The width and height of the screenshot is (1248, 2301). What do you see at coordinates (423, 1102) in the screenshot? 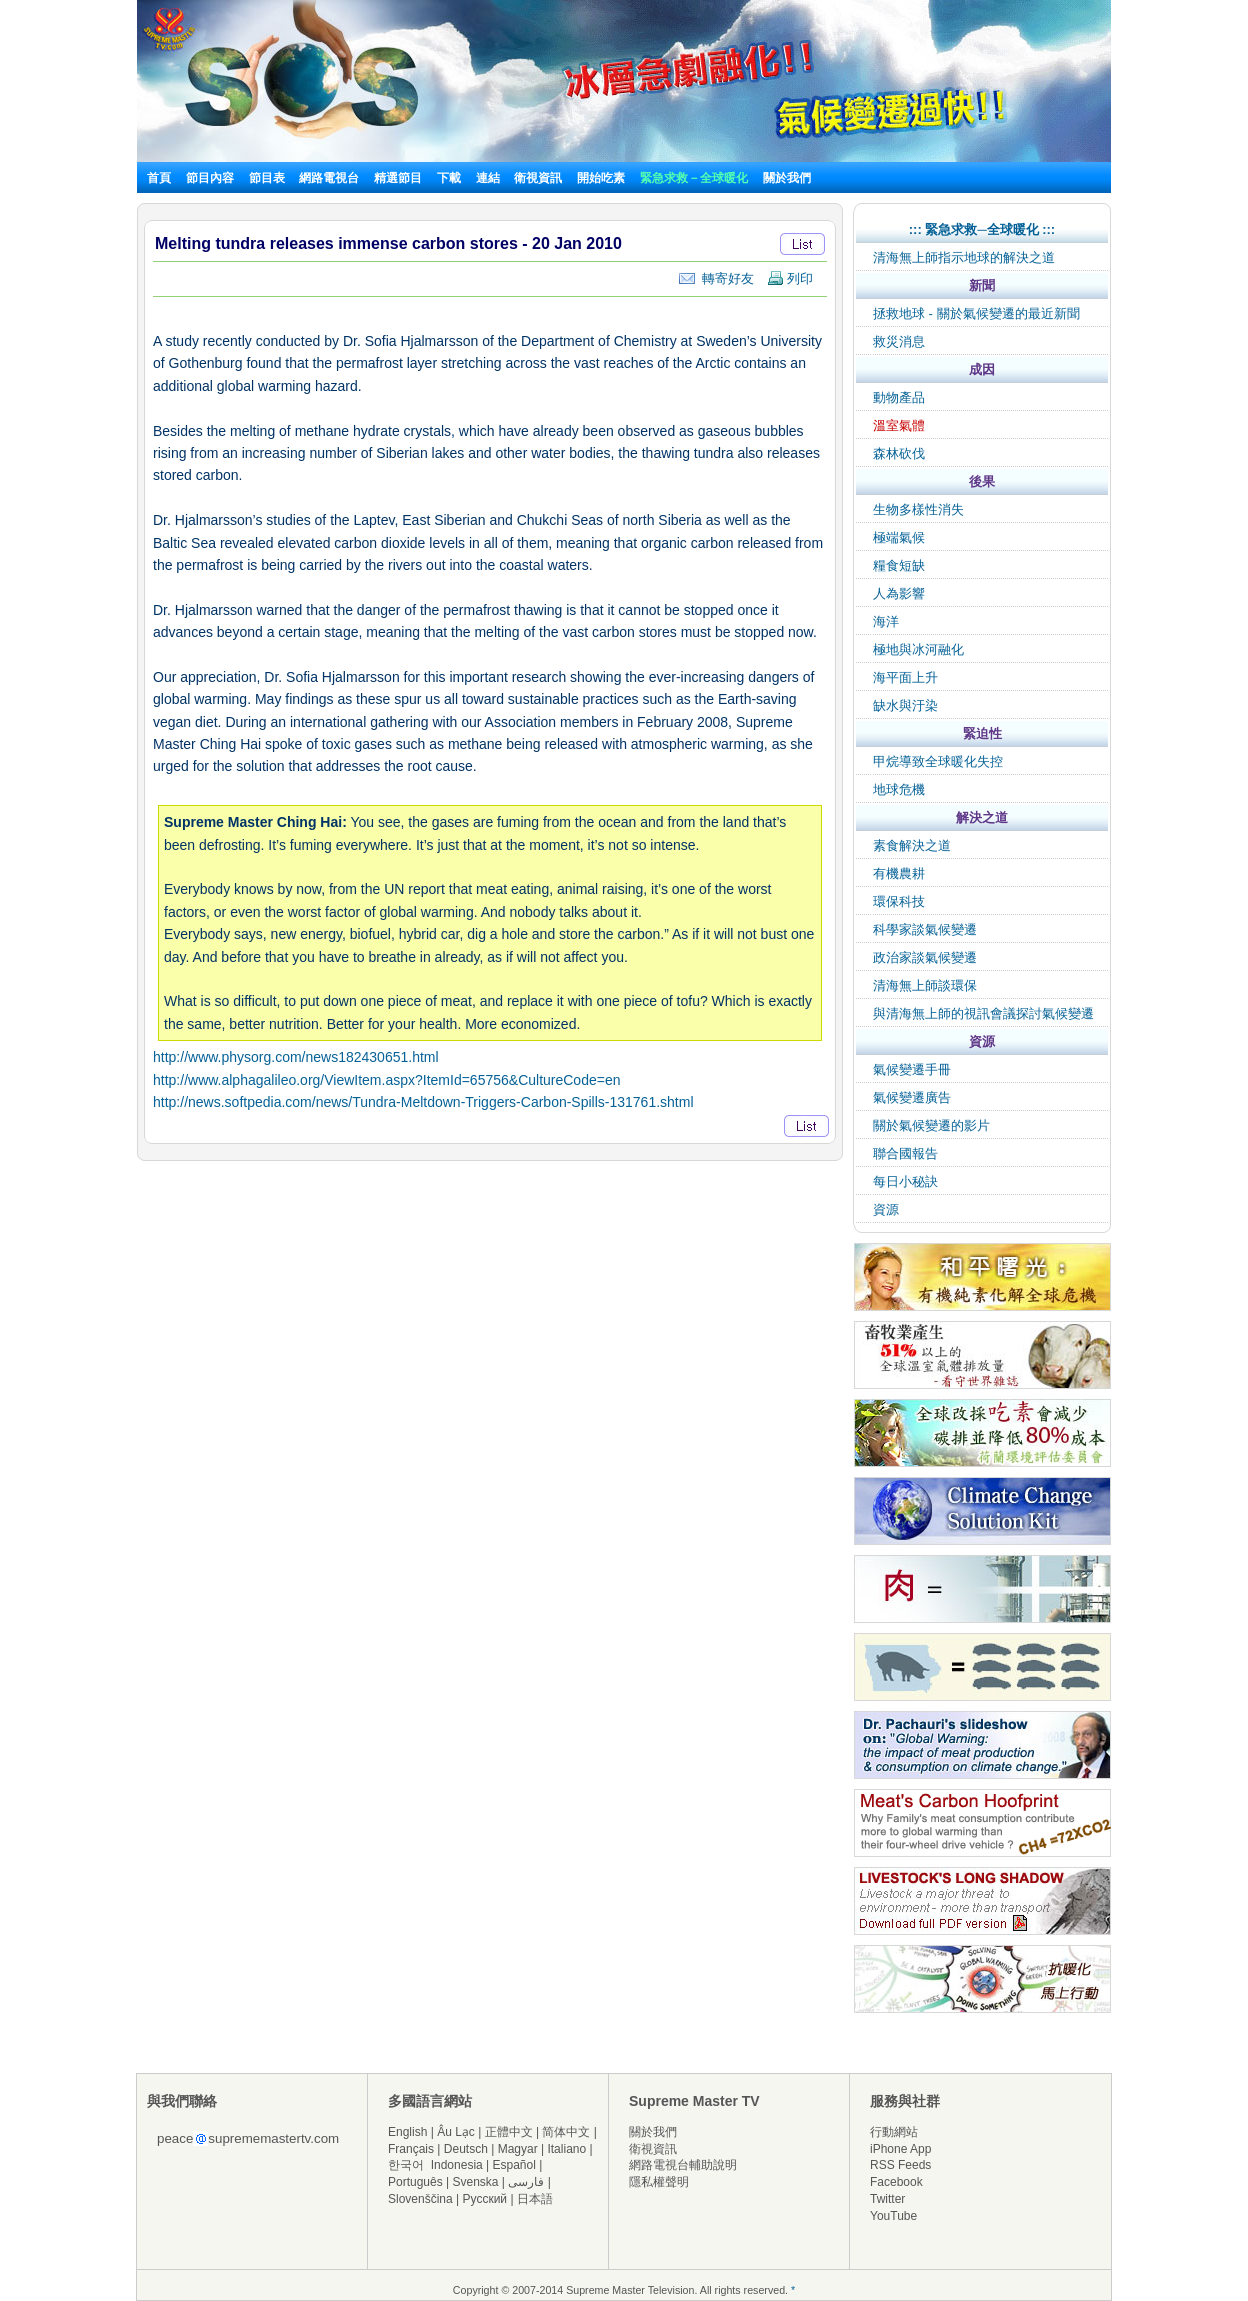
I see `http://news.softpedia.com/news/Tundra-Meltdown-Triggers-Carbon-Spills-131761.shtml` at bounding box center [423, 1102].